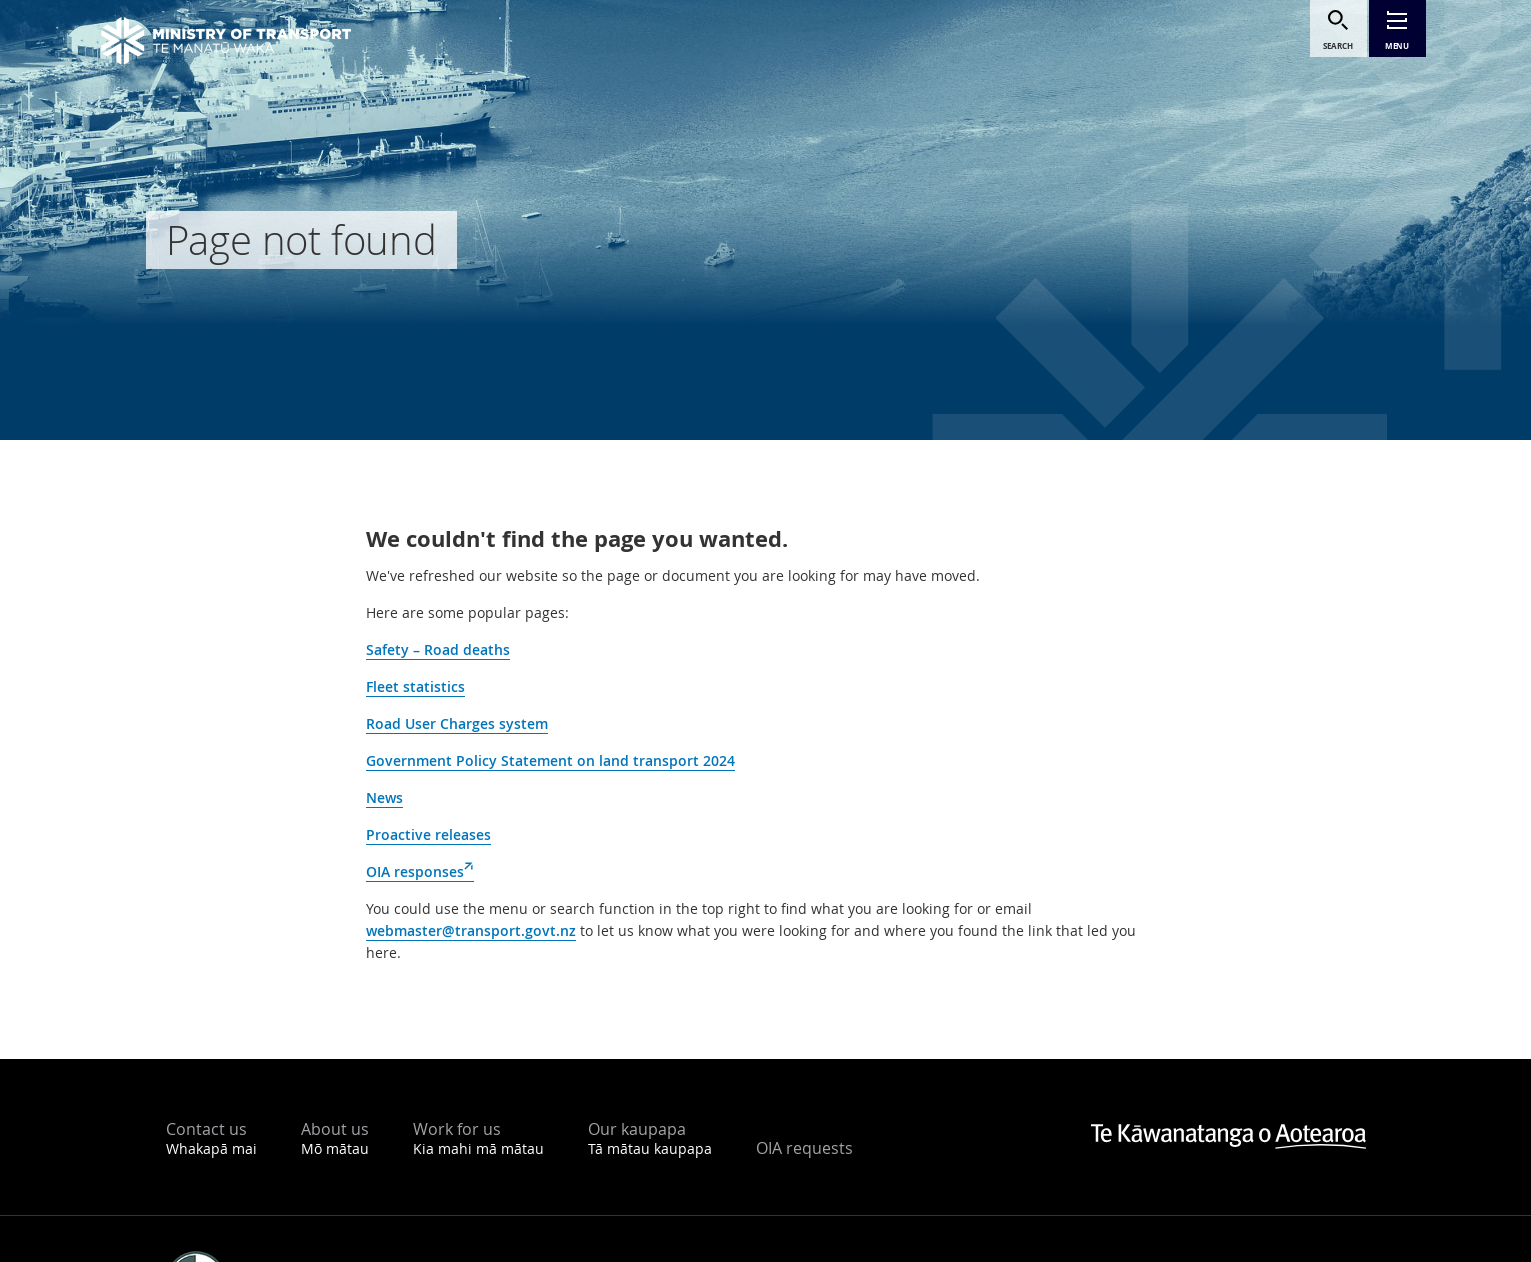 The height and width of the screenshot is (1262, 1531). Describe the element at coordinates (420, 872) in the screenshot. I see `OIA responses` at that location.